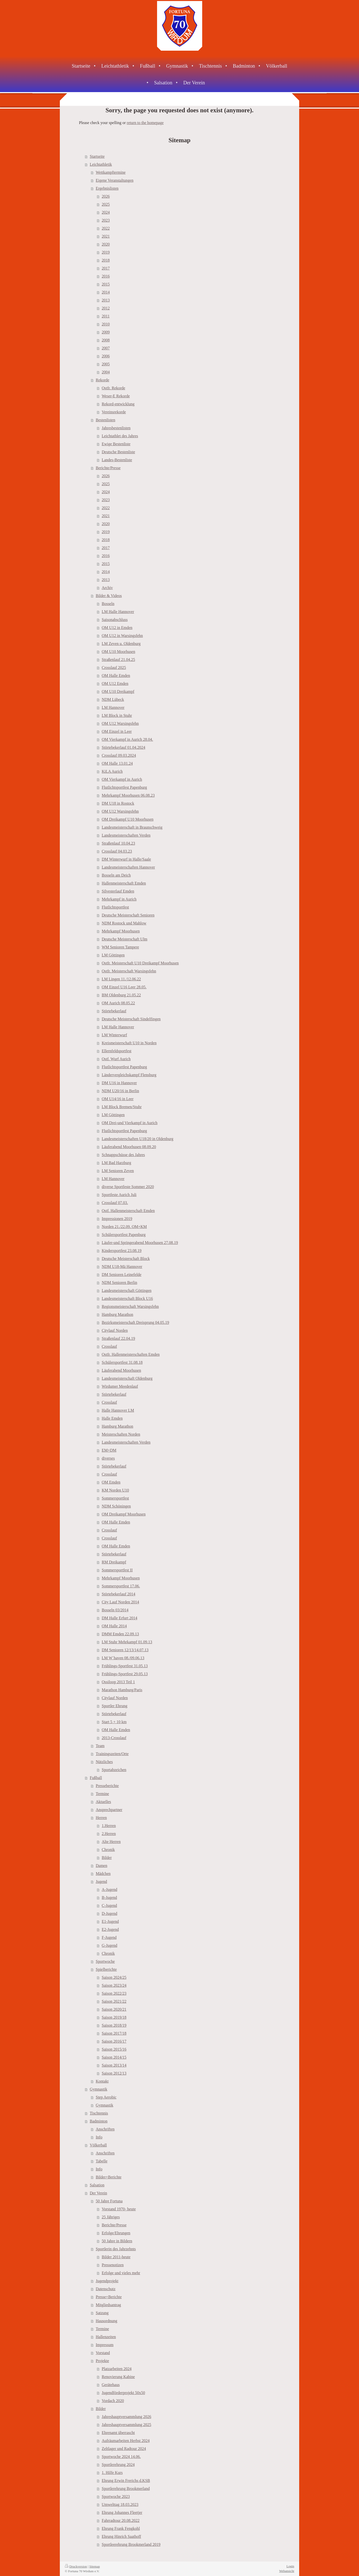  Describe the element at coordinates (122, 1690) in the screenshot. I see `Marathon Hamburg/Paris` at that location.